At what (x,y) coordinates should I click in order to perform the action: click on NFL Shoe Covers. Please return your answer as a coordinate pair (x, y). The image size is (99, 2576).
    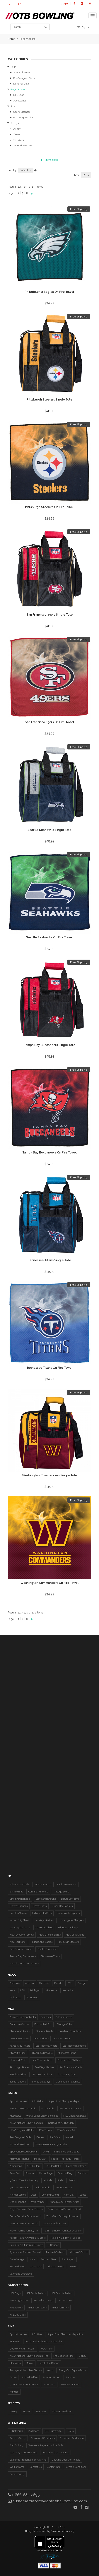
    Looking at the image, I should click on (37, 2307).